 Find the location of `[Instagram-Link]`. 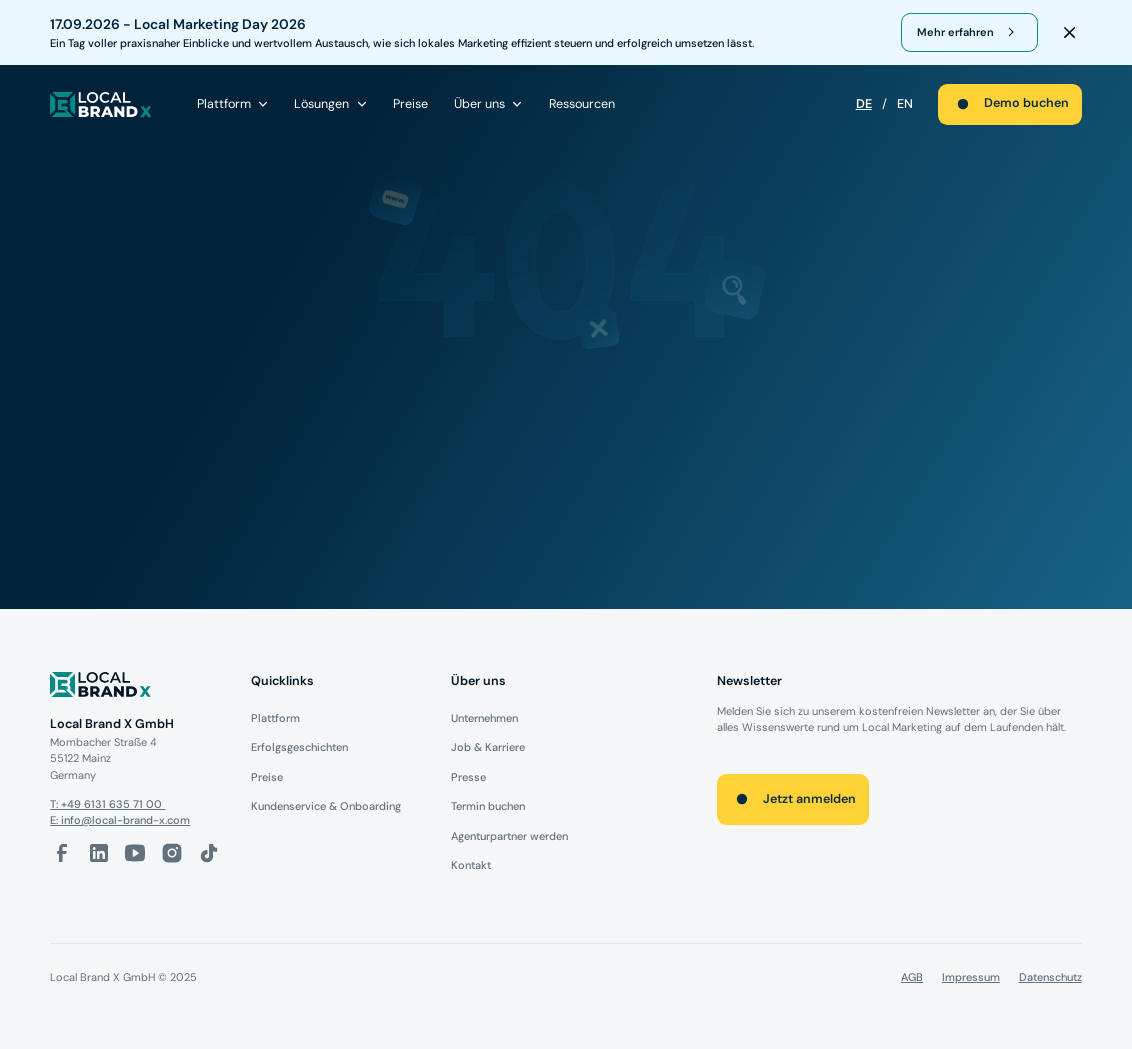

[Instagram-Link] is located at coordinates (172, 853).